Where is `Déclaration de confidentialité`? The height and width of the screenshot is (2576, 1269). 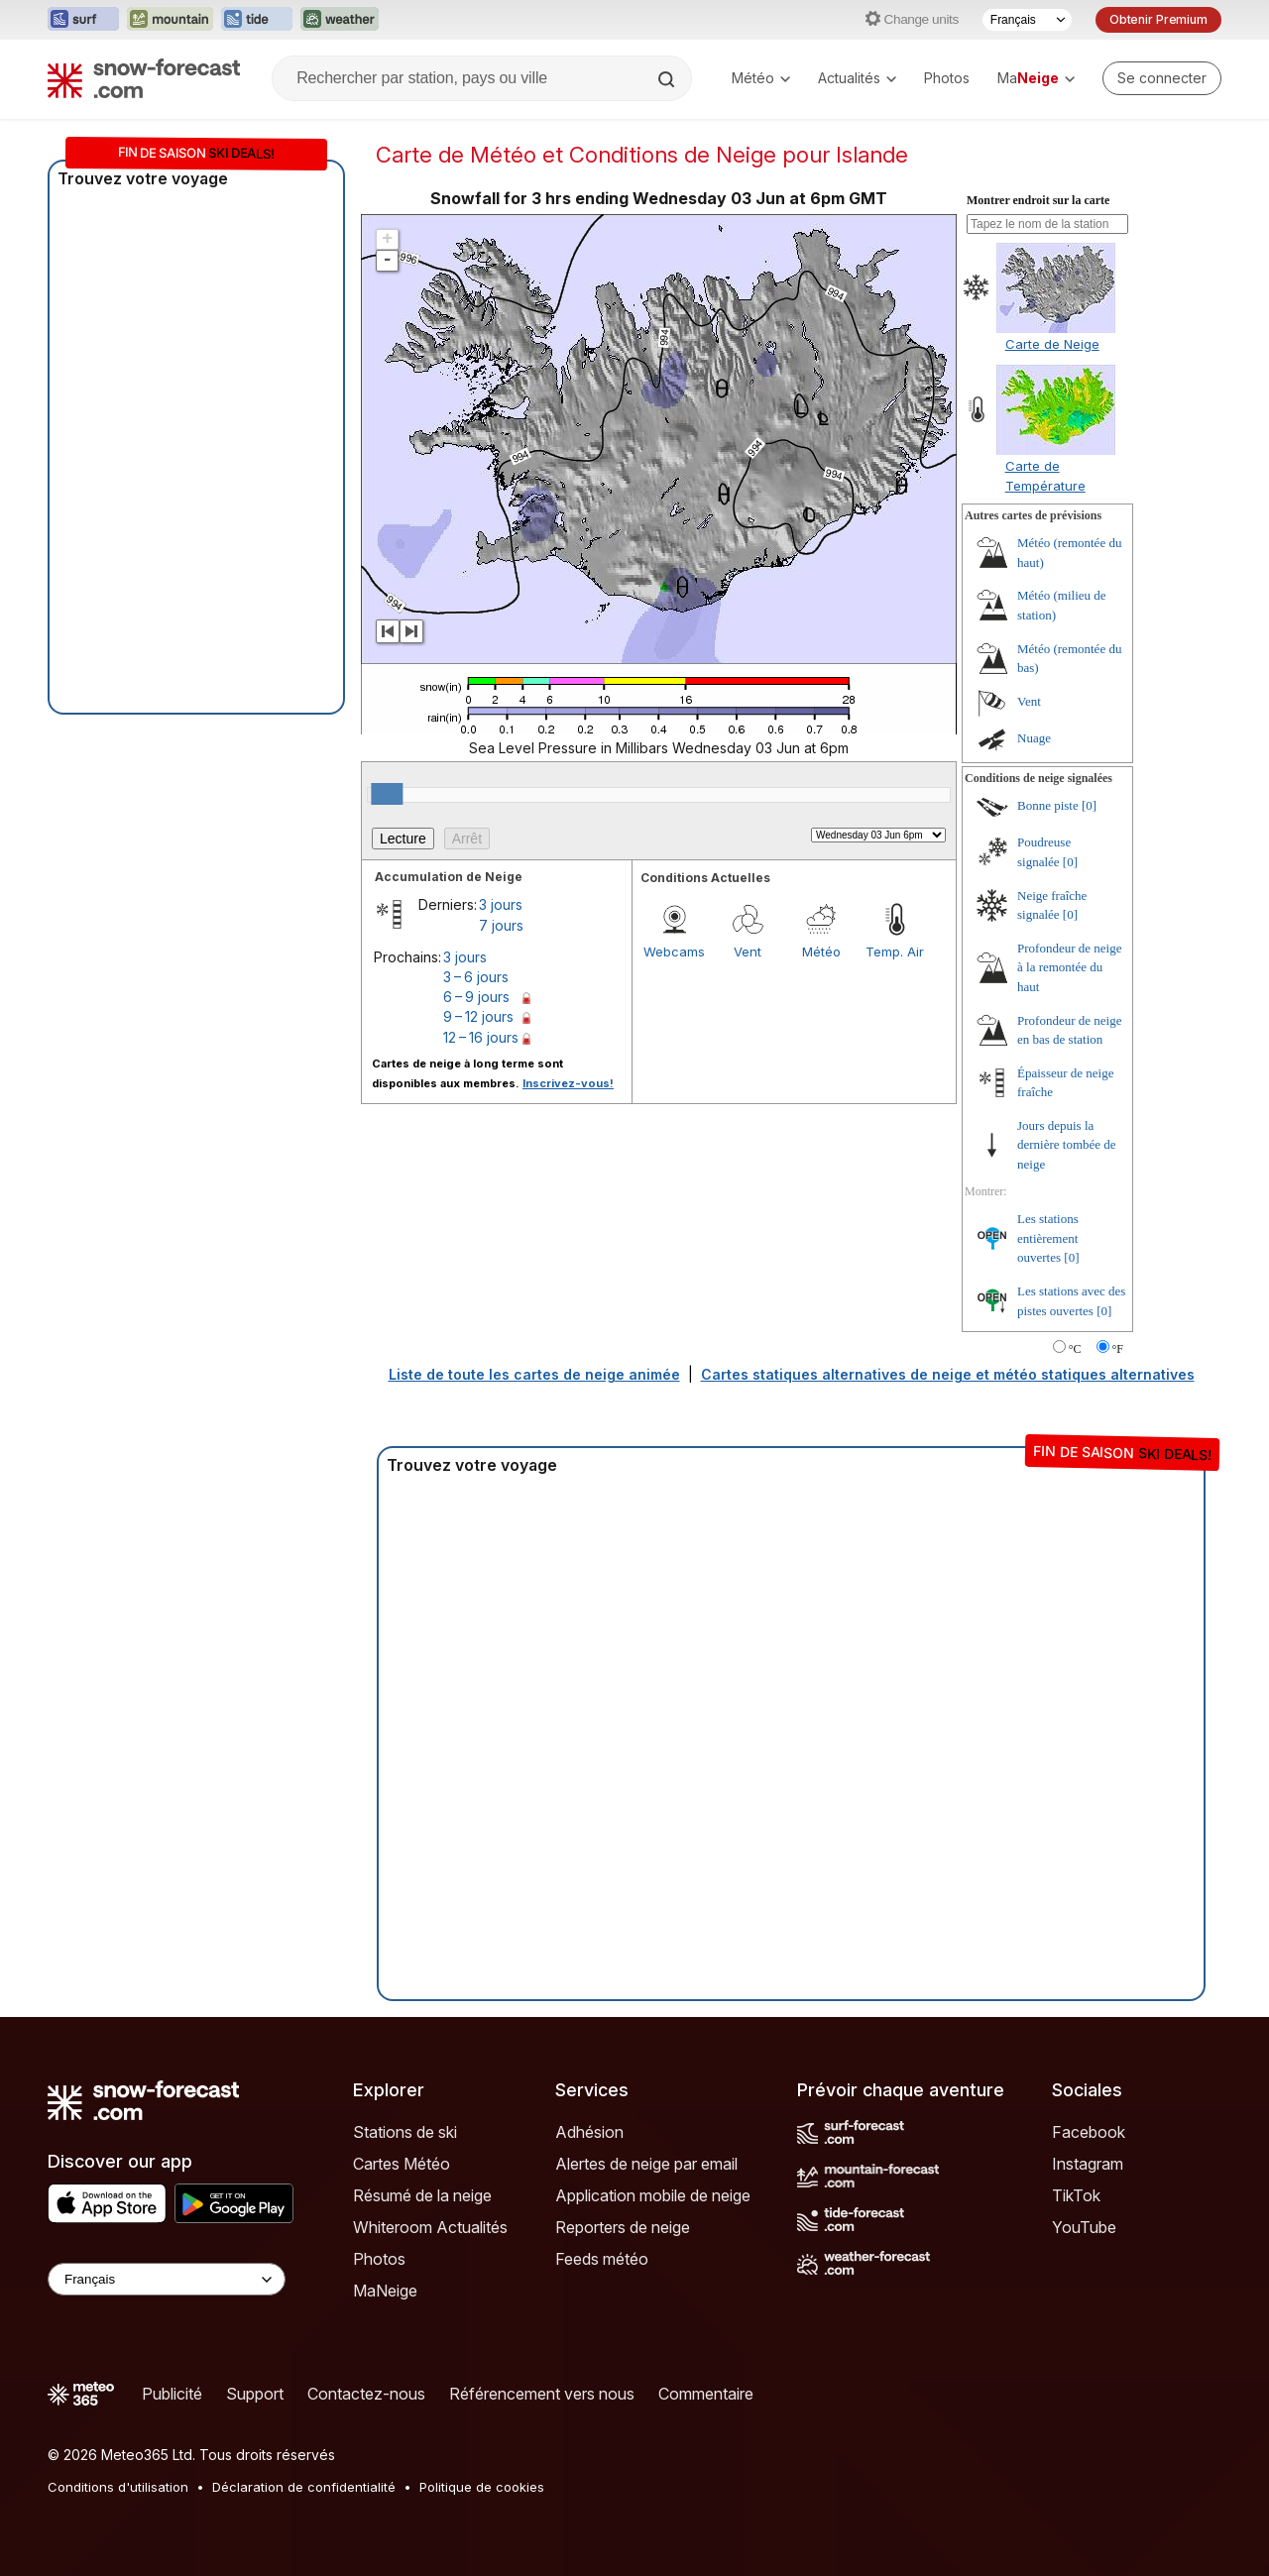 Déclaration de confidentialité is located at coordinates (304, 2487).